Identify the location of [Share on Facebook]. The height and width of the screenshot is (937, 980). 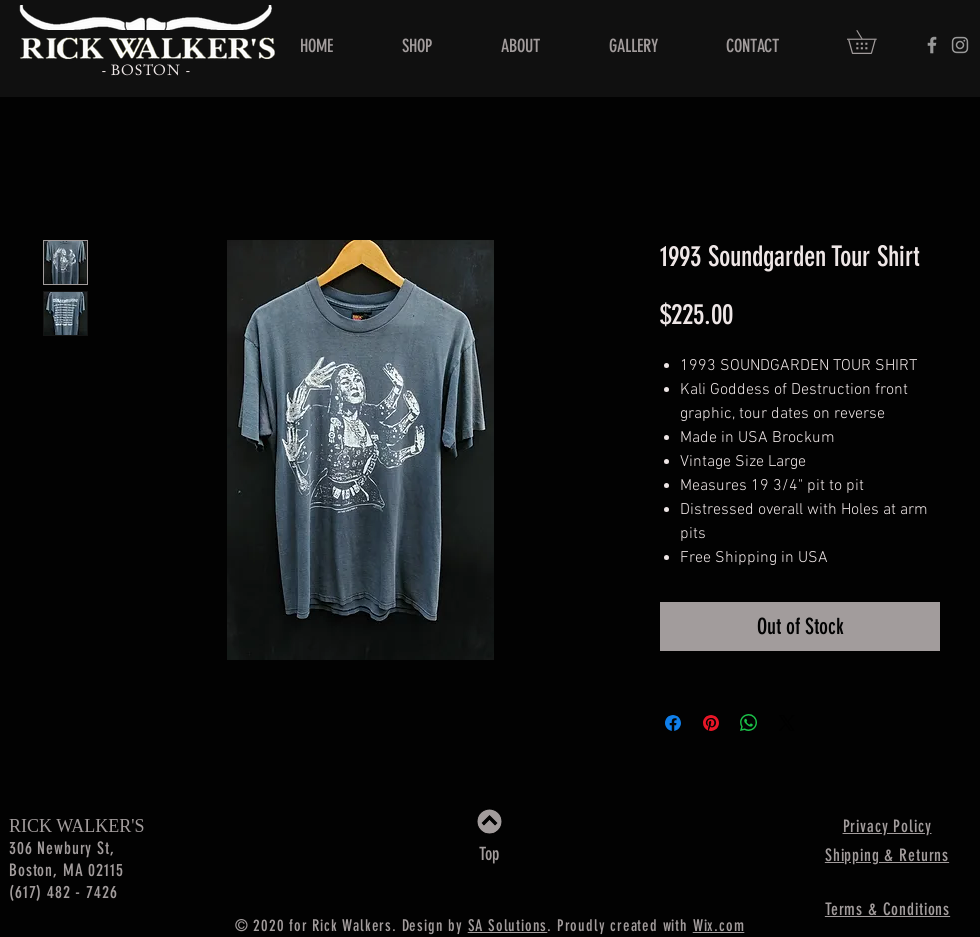
(673, 723).